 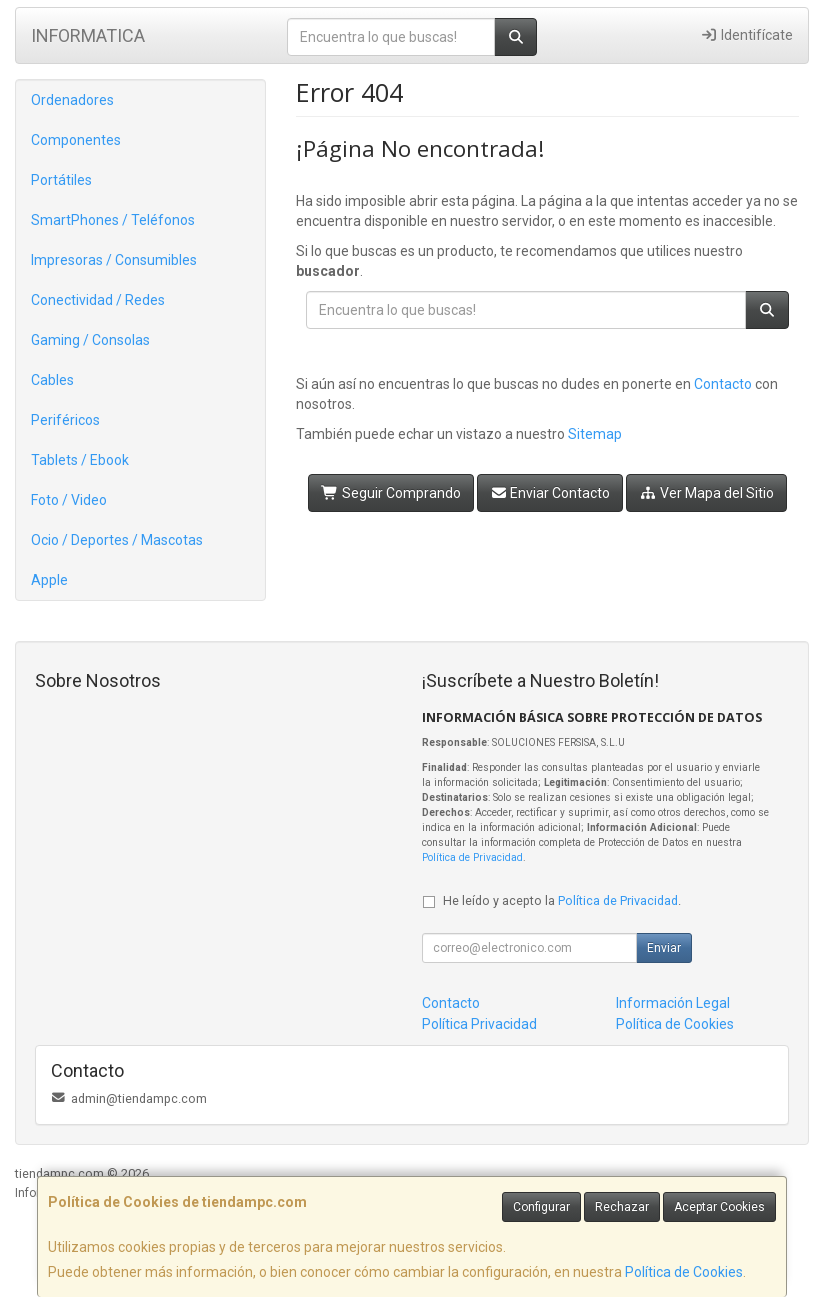 I want to click on Ordenadores, so click(x=72, y=100).